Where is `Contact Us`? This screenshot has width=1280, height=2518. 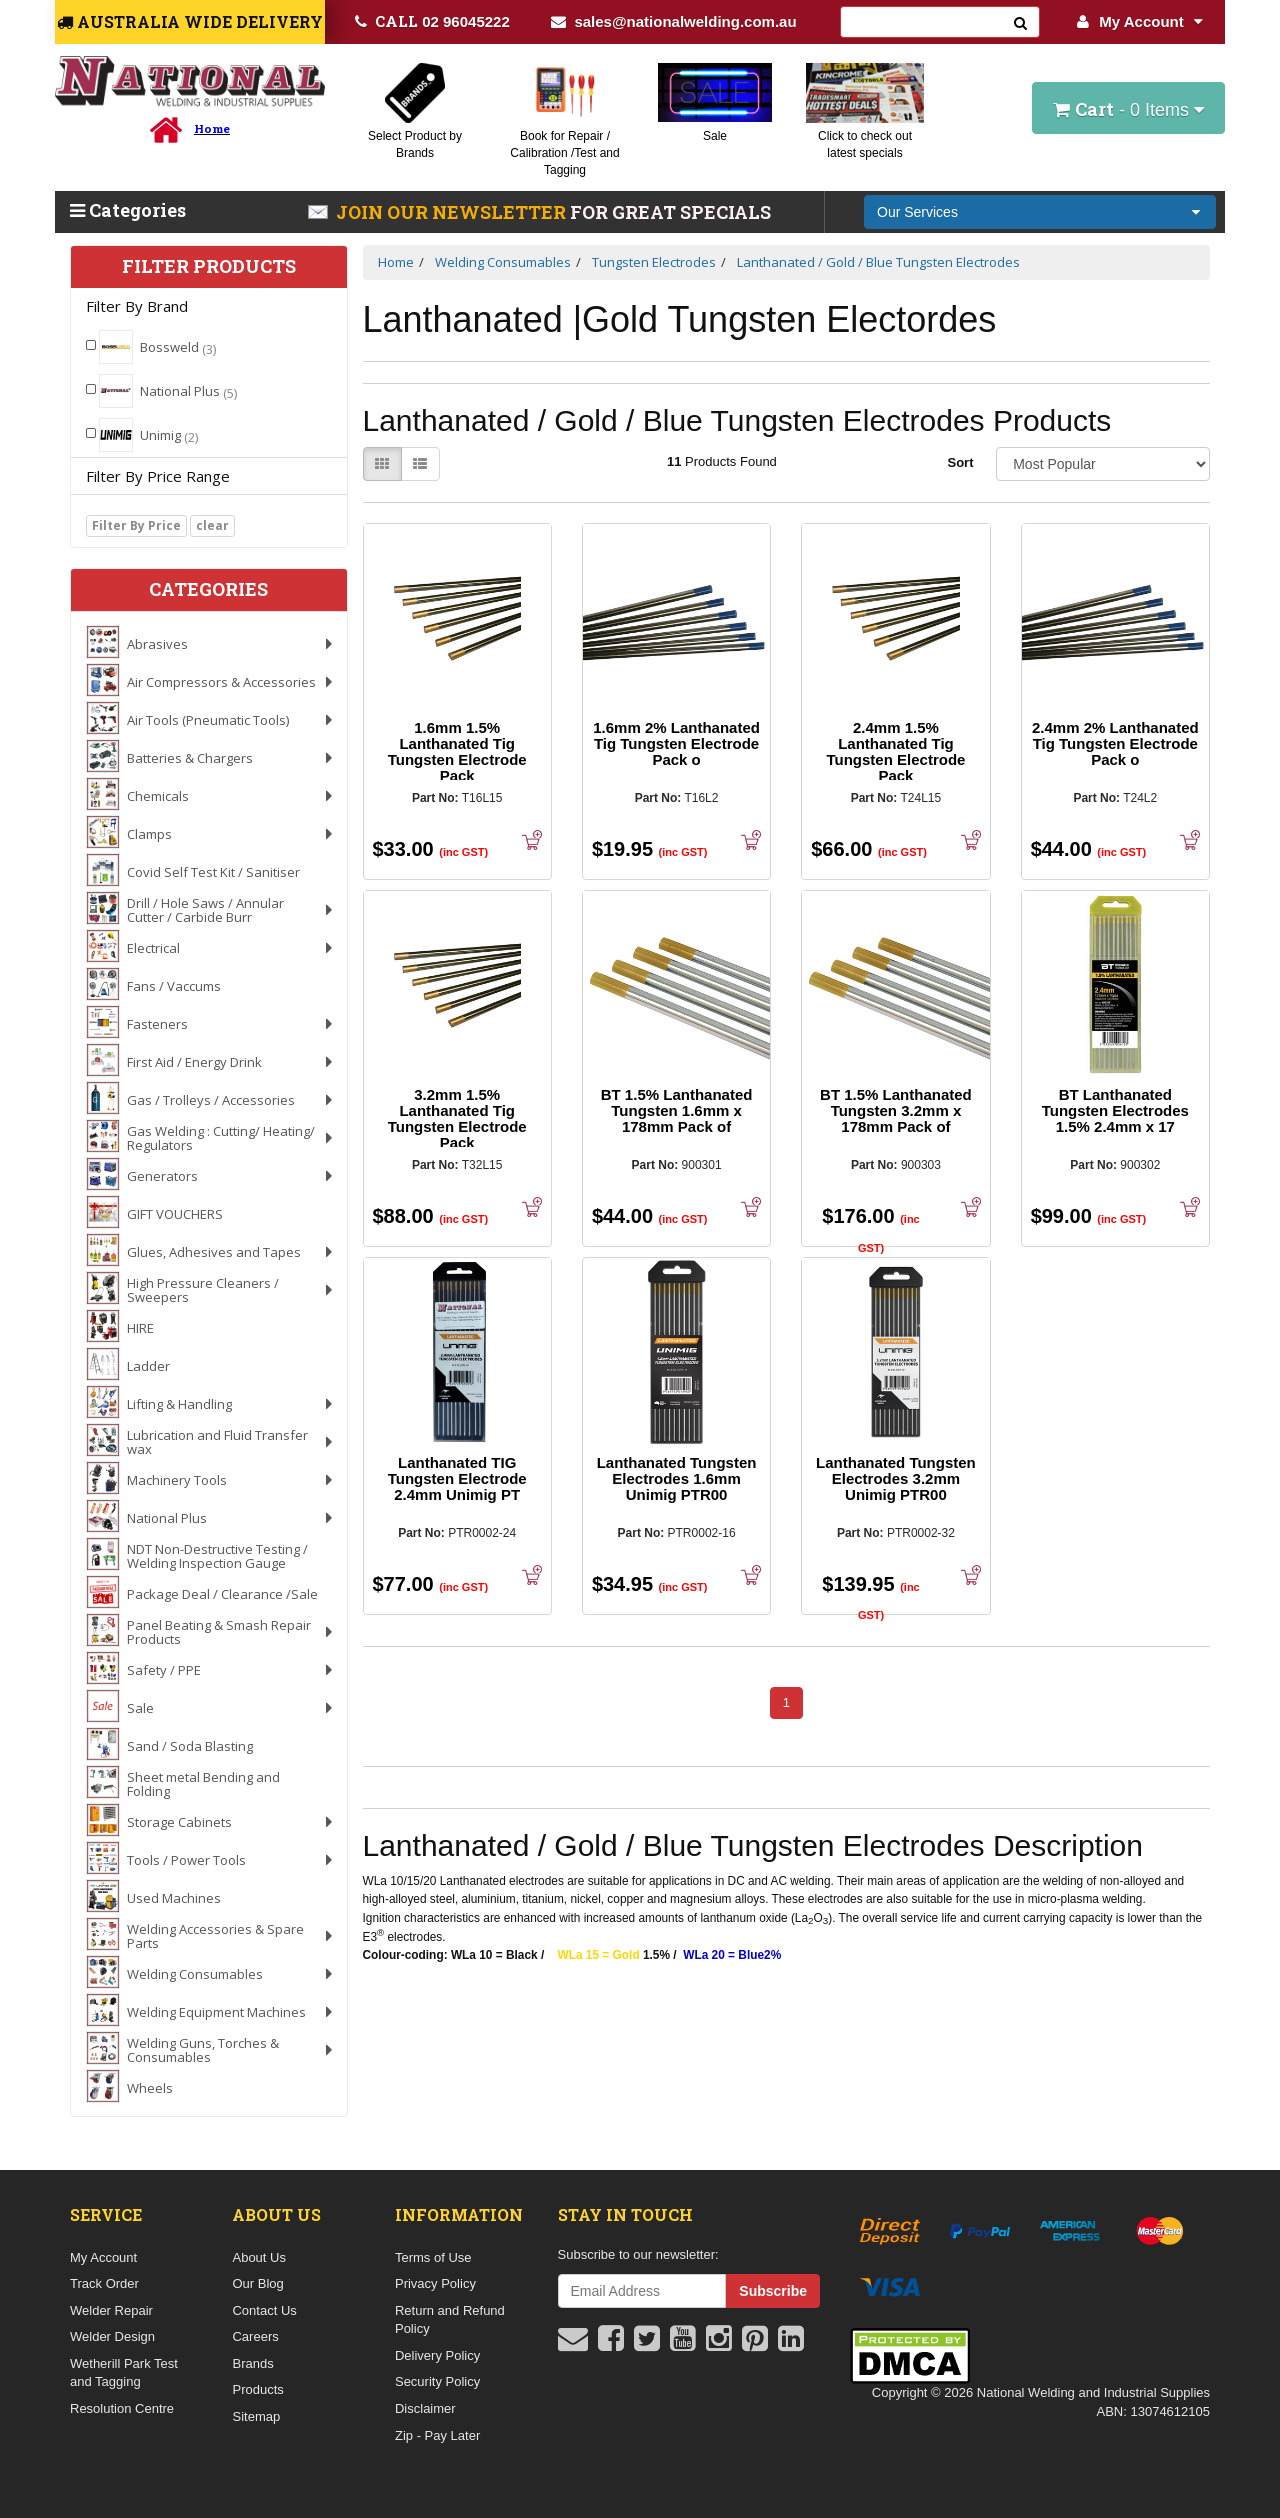 Contact Us is located at coordinates (264, 2310).